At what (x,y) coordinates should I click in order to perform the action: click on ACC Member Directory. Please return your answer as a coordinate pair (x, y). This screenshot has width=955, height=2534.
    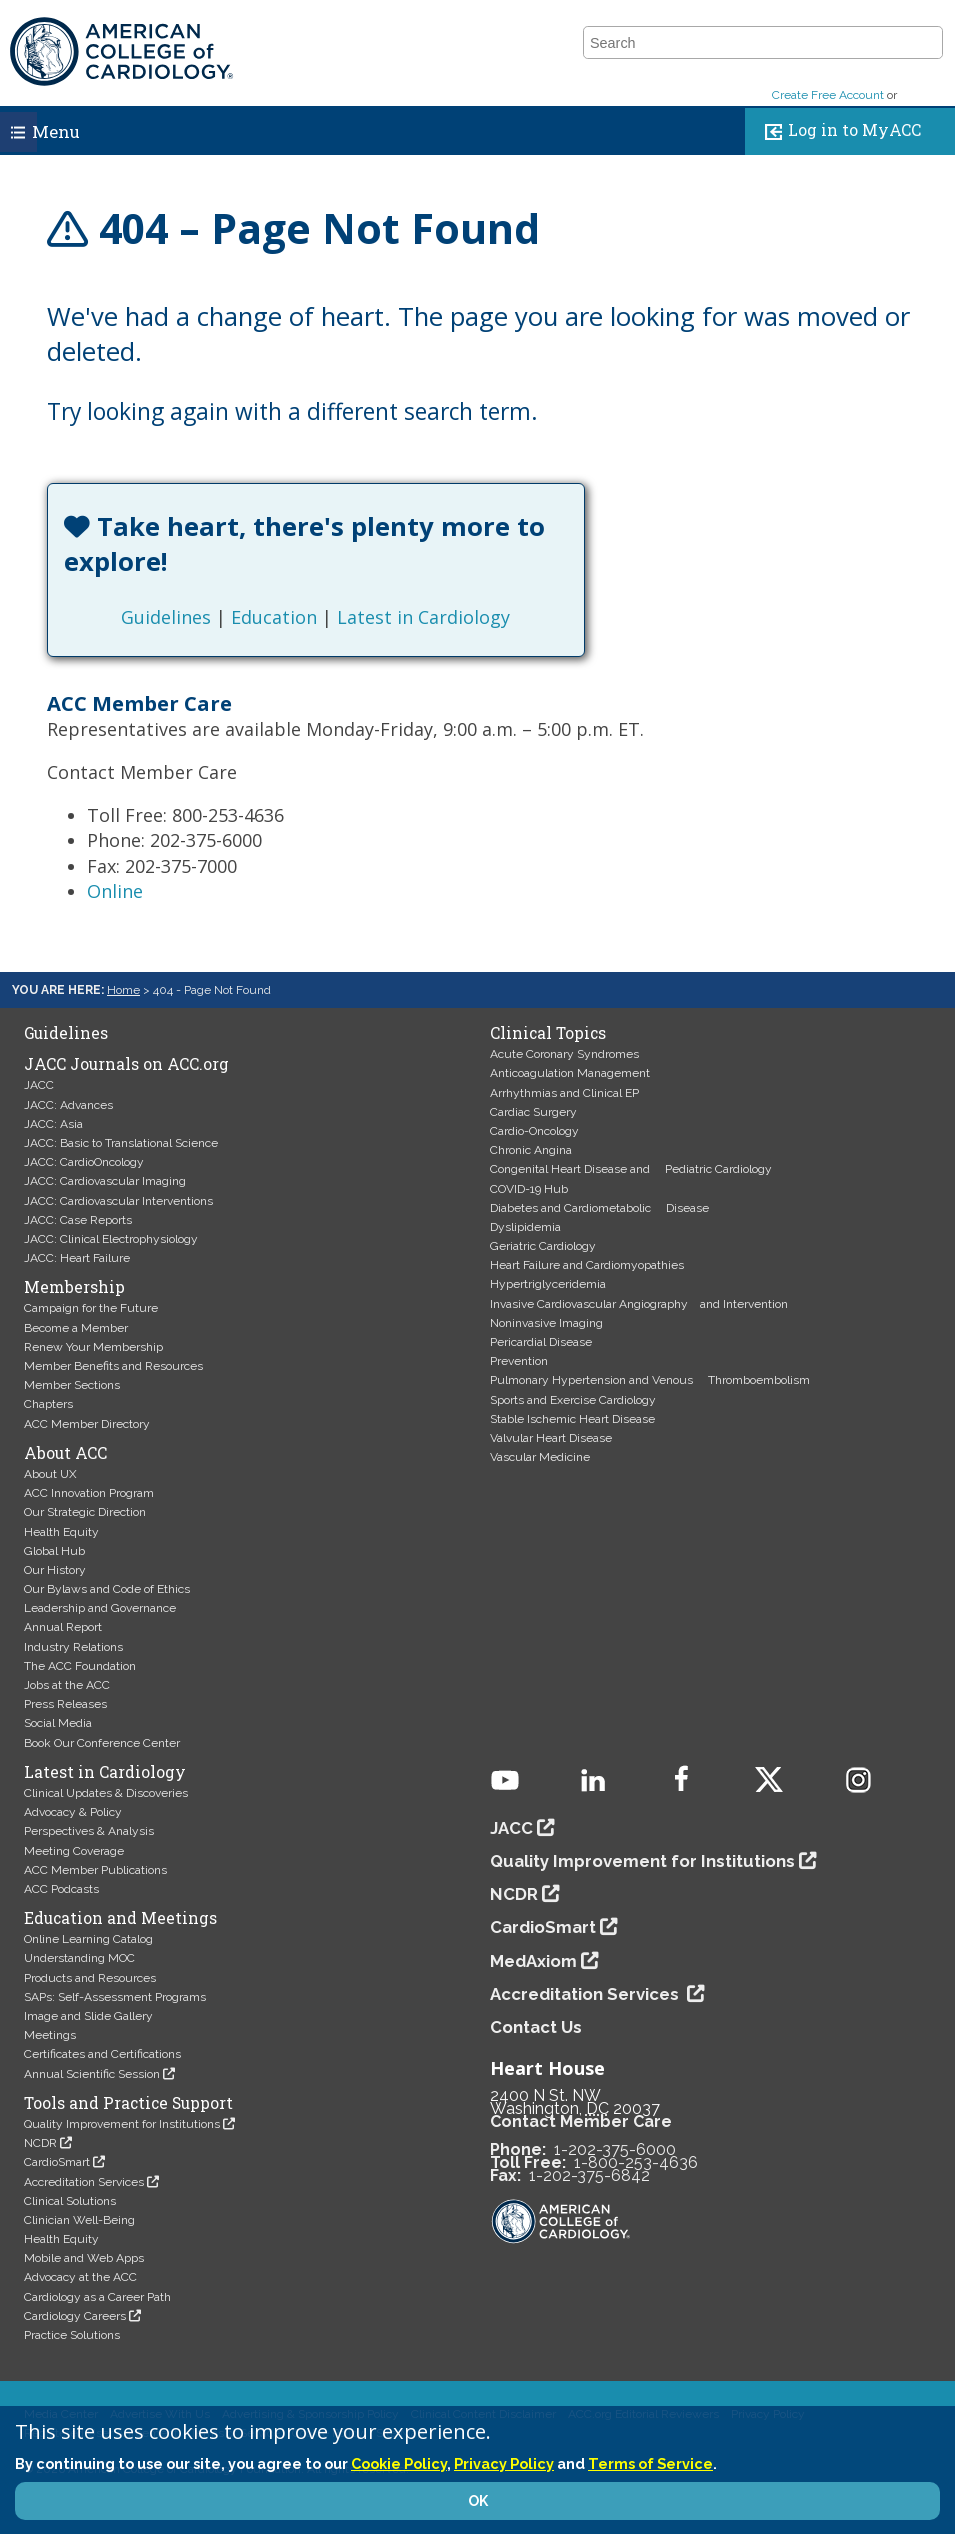
    Looking at the image, I should click on (87, 1424).